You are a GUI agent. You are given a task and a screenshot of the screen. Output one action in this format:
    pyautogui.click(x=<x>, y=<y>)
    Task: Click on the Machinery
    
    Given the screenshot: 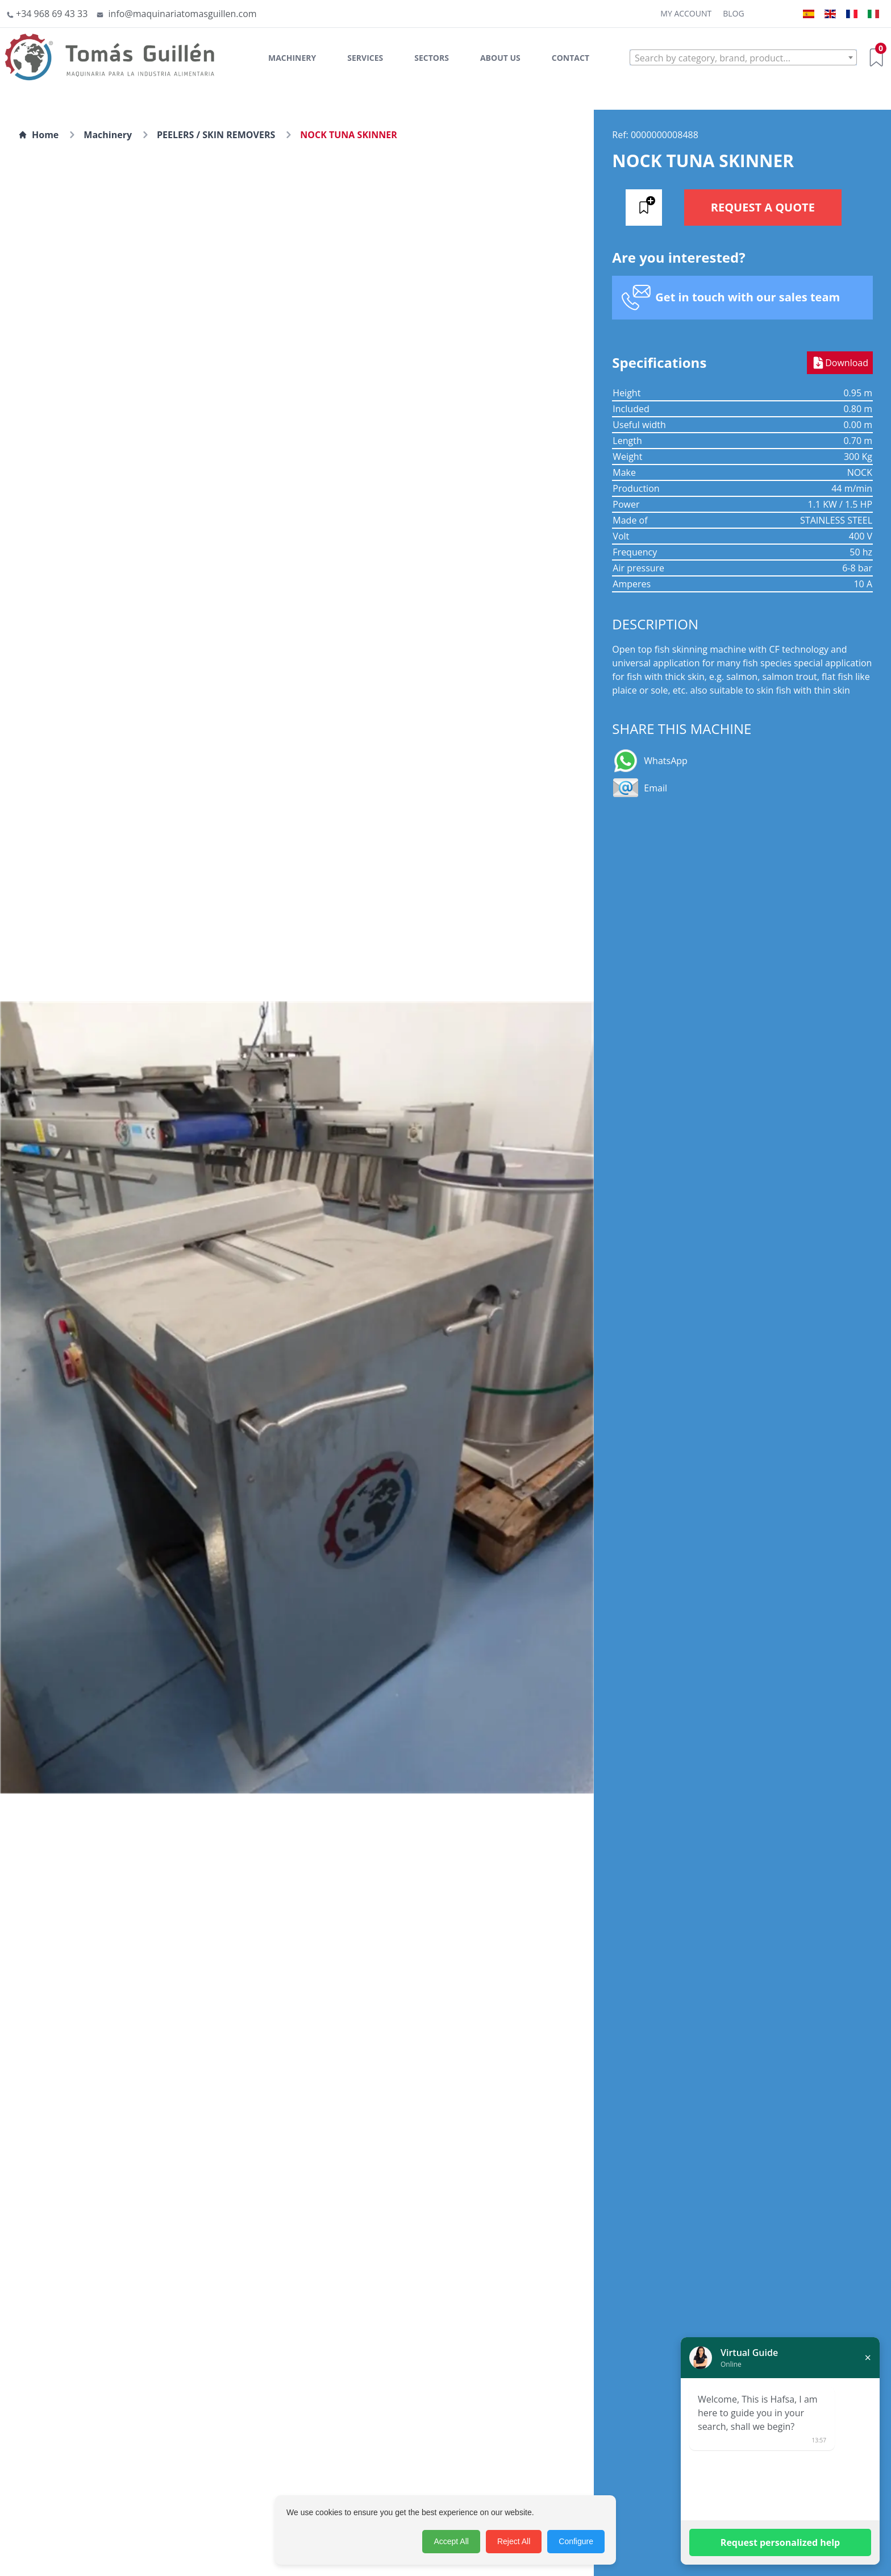 What is the action you would take?
    pyautogui.click(x=292, y=57)
    